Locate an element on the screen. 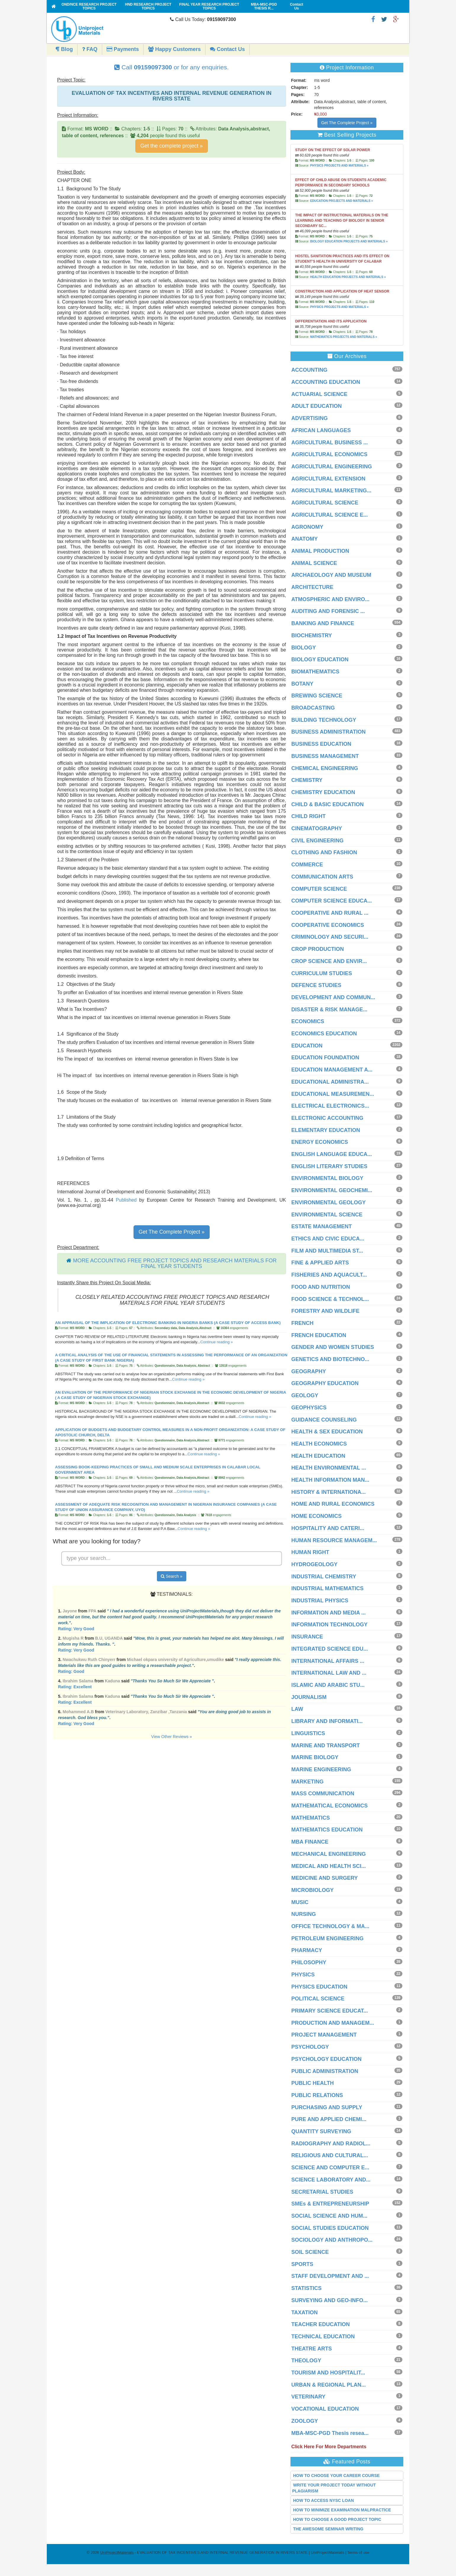  TEACHER EDUCATION is located at coordinates (320, 2324).